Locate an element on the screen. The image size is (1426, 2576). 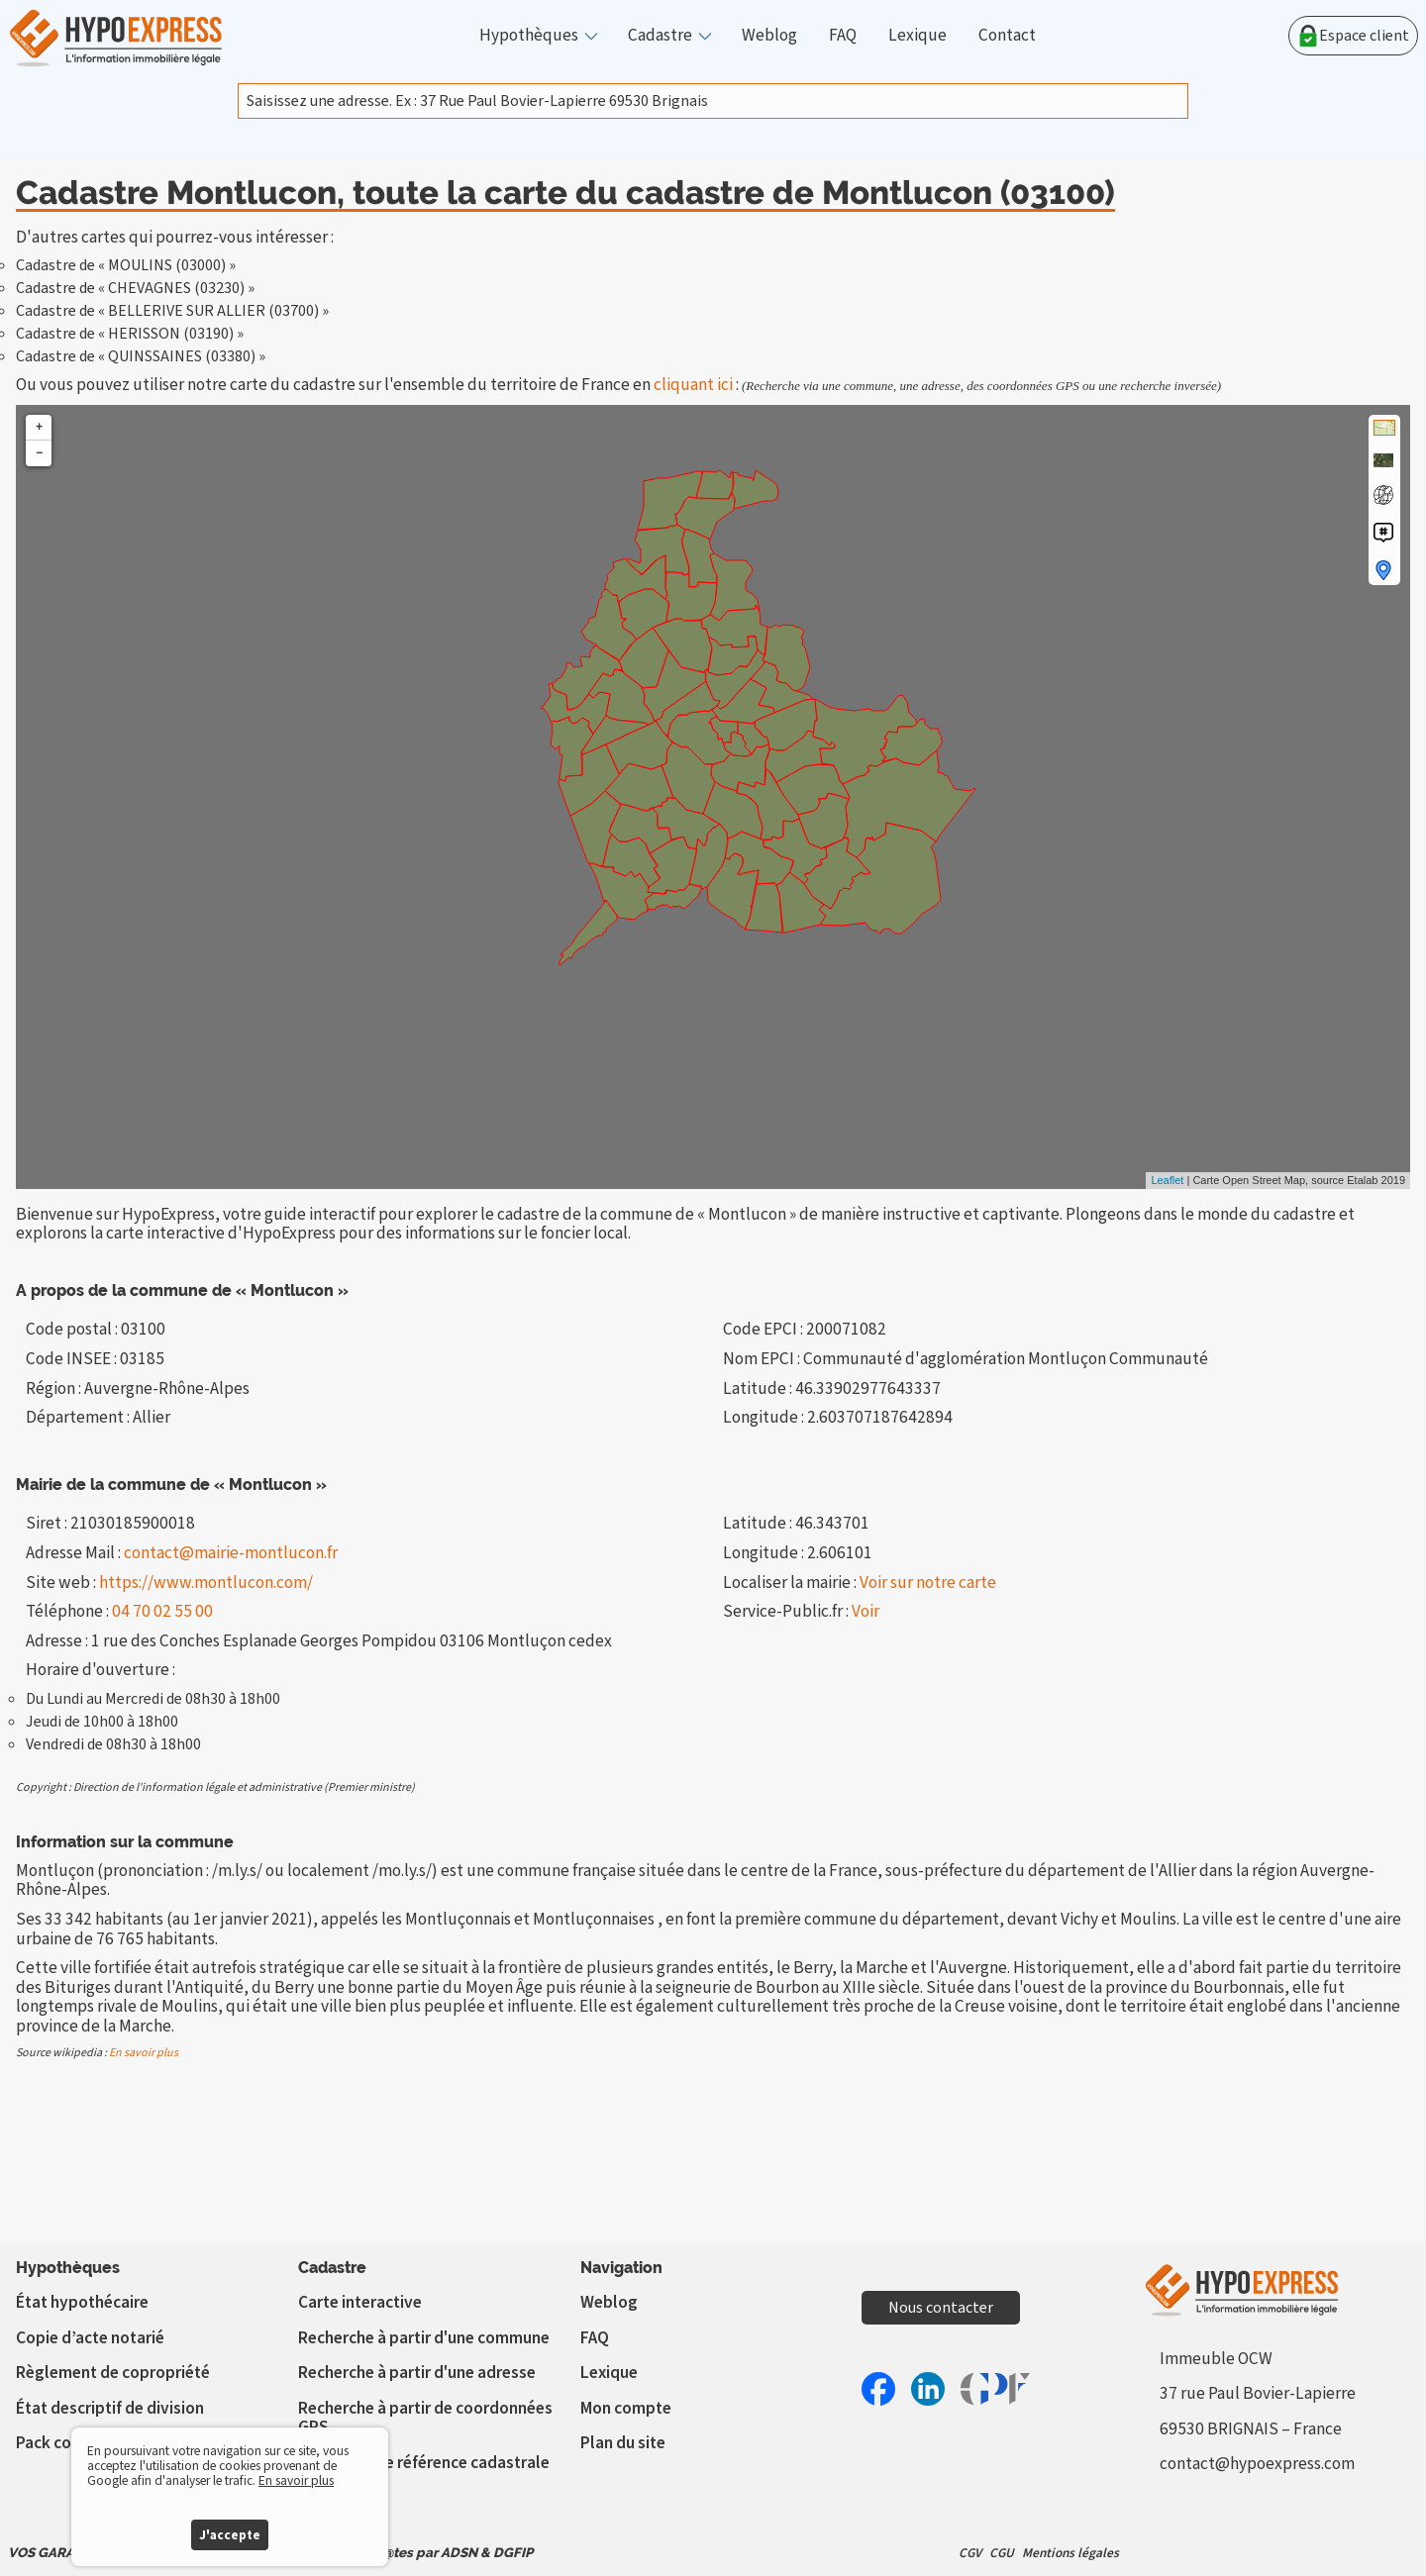
Cadastre de « BELLERIVE SUR ALLIER (03700) » is located at coordinates (172, 311).